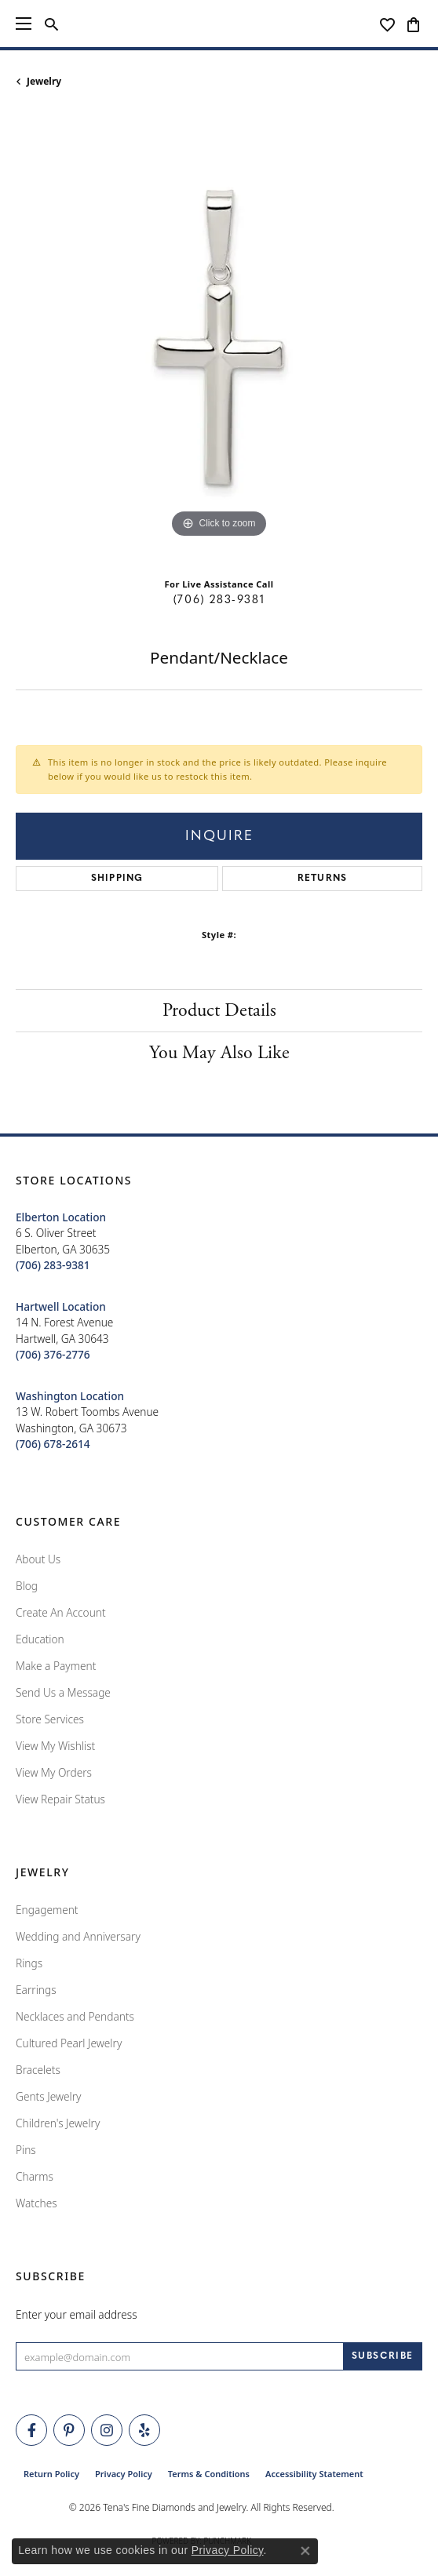 Image resolution: width=438 pixels, height=2576 pixels. Describe the element at coordinates (40, 1639) in the screenshot. I see `Education` at that location.